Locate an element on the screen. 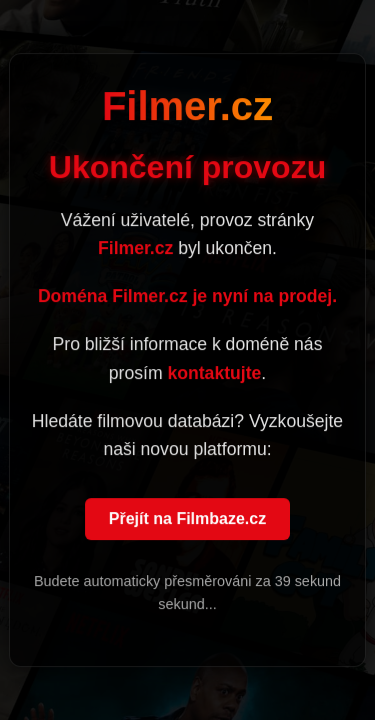 The image size is (375, 720). kontaktujte is located at coordinates (214, 373).